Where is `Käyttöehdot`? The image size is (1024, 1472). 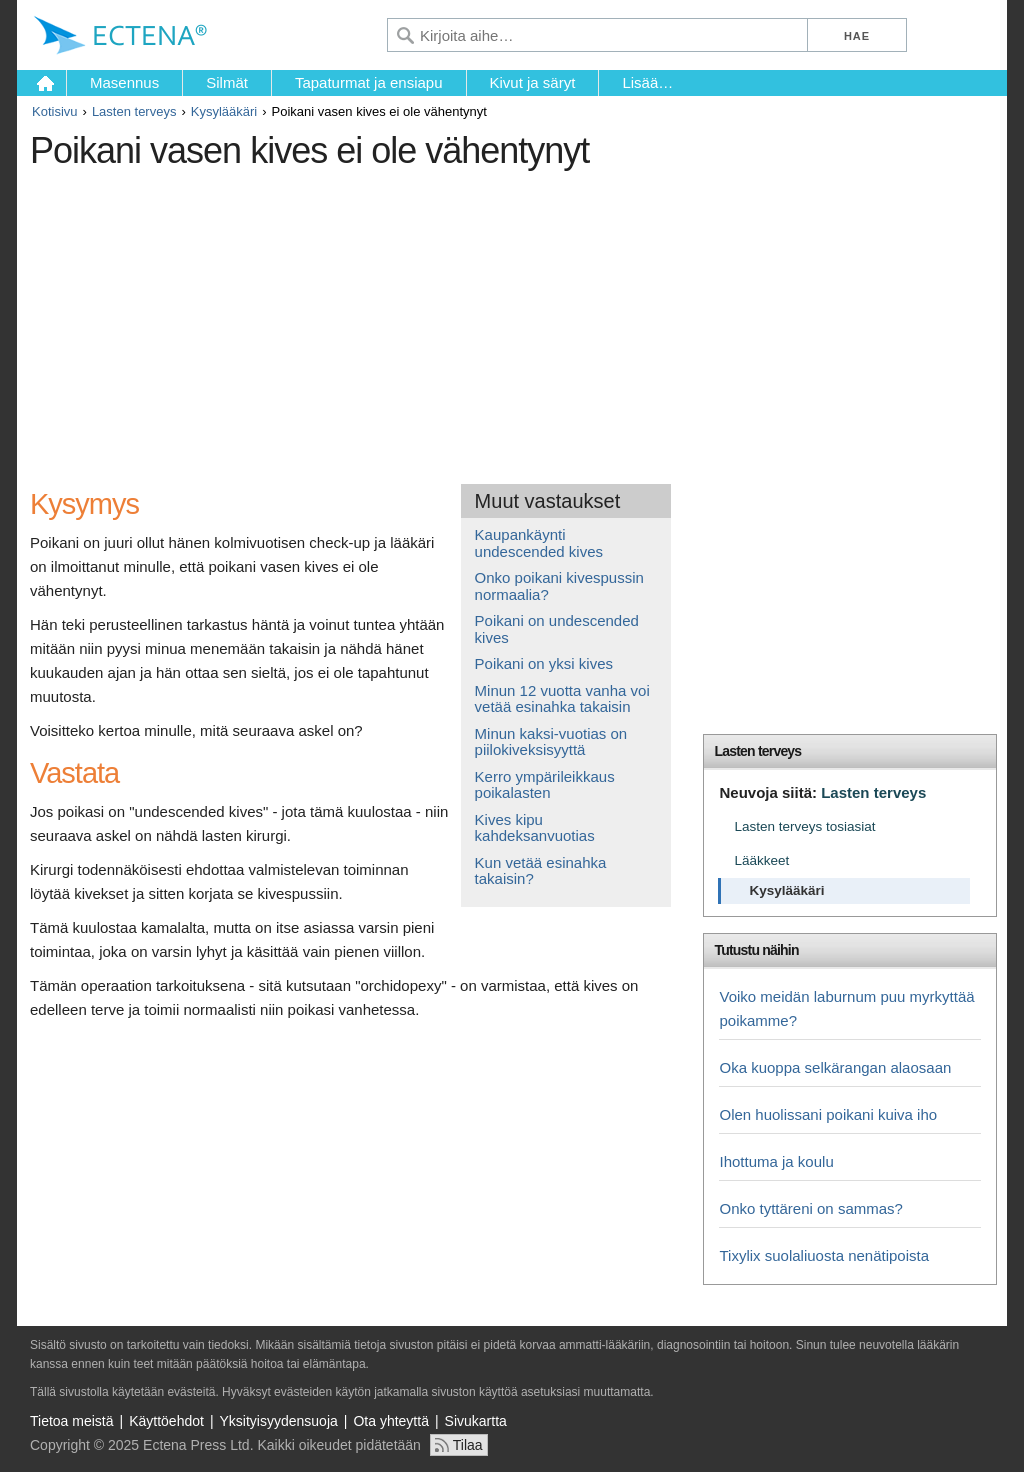
Käyttöehdot is located at coordinates (166, 1421).